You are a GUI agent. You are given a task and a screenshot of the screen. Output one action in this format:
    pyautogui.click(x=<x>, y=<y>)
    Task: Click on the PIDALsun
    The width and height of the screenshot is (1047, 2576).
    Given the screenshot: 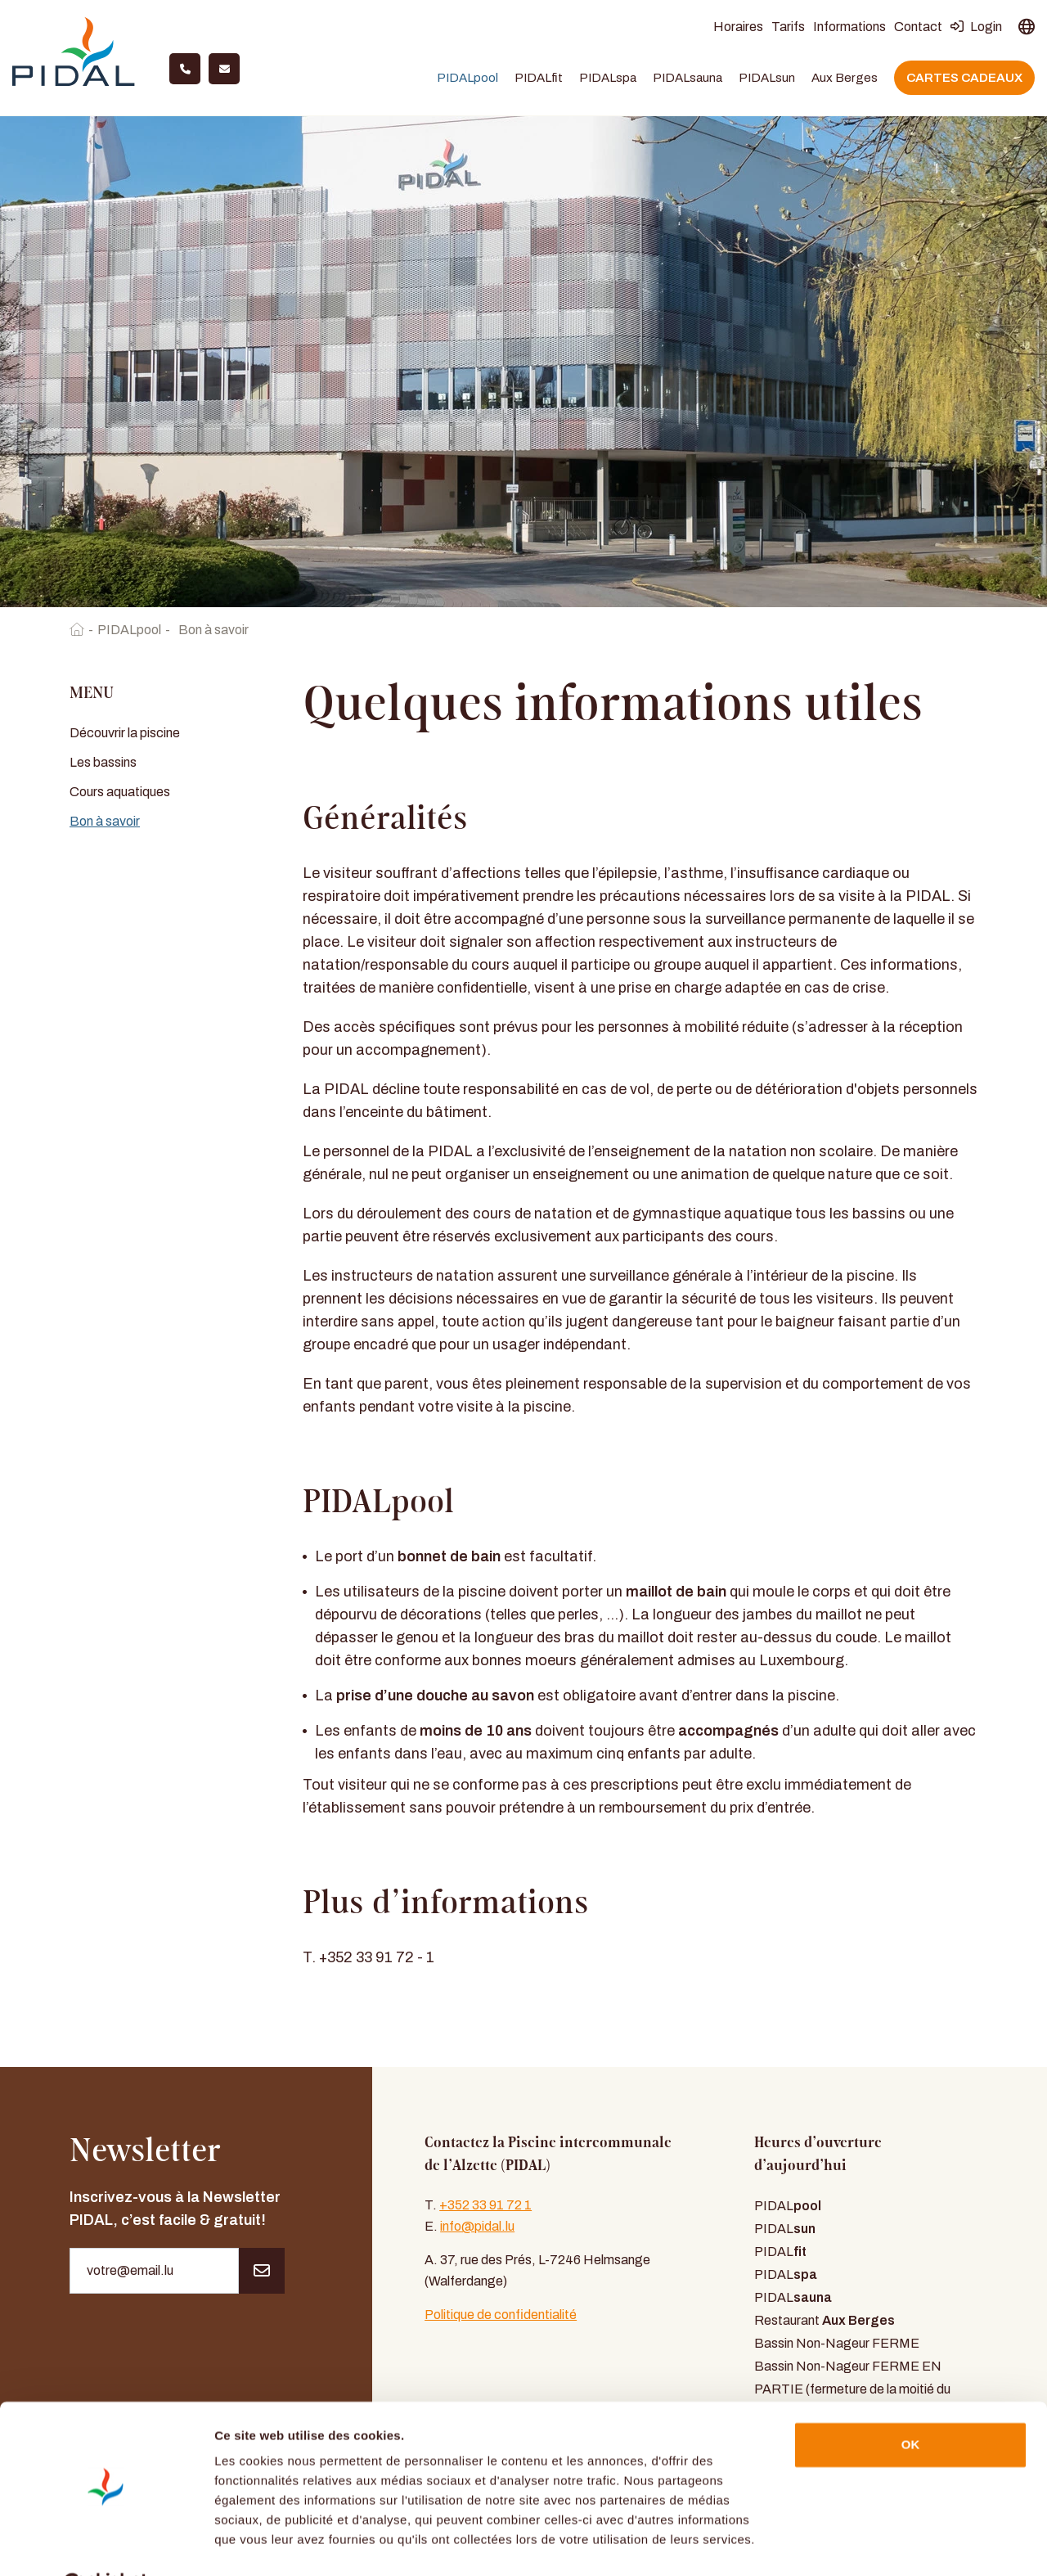 What is the action you would take?
    pyautogui.click(x=767, y=79)
    